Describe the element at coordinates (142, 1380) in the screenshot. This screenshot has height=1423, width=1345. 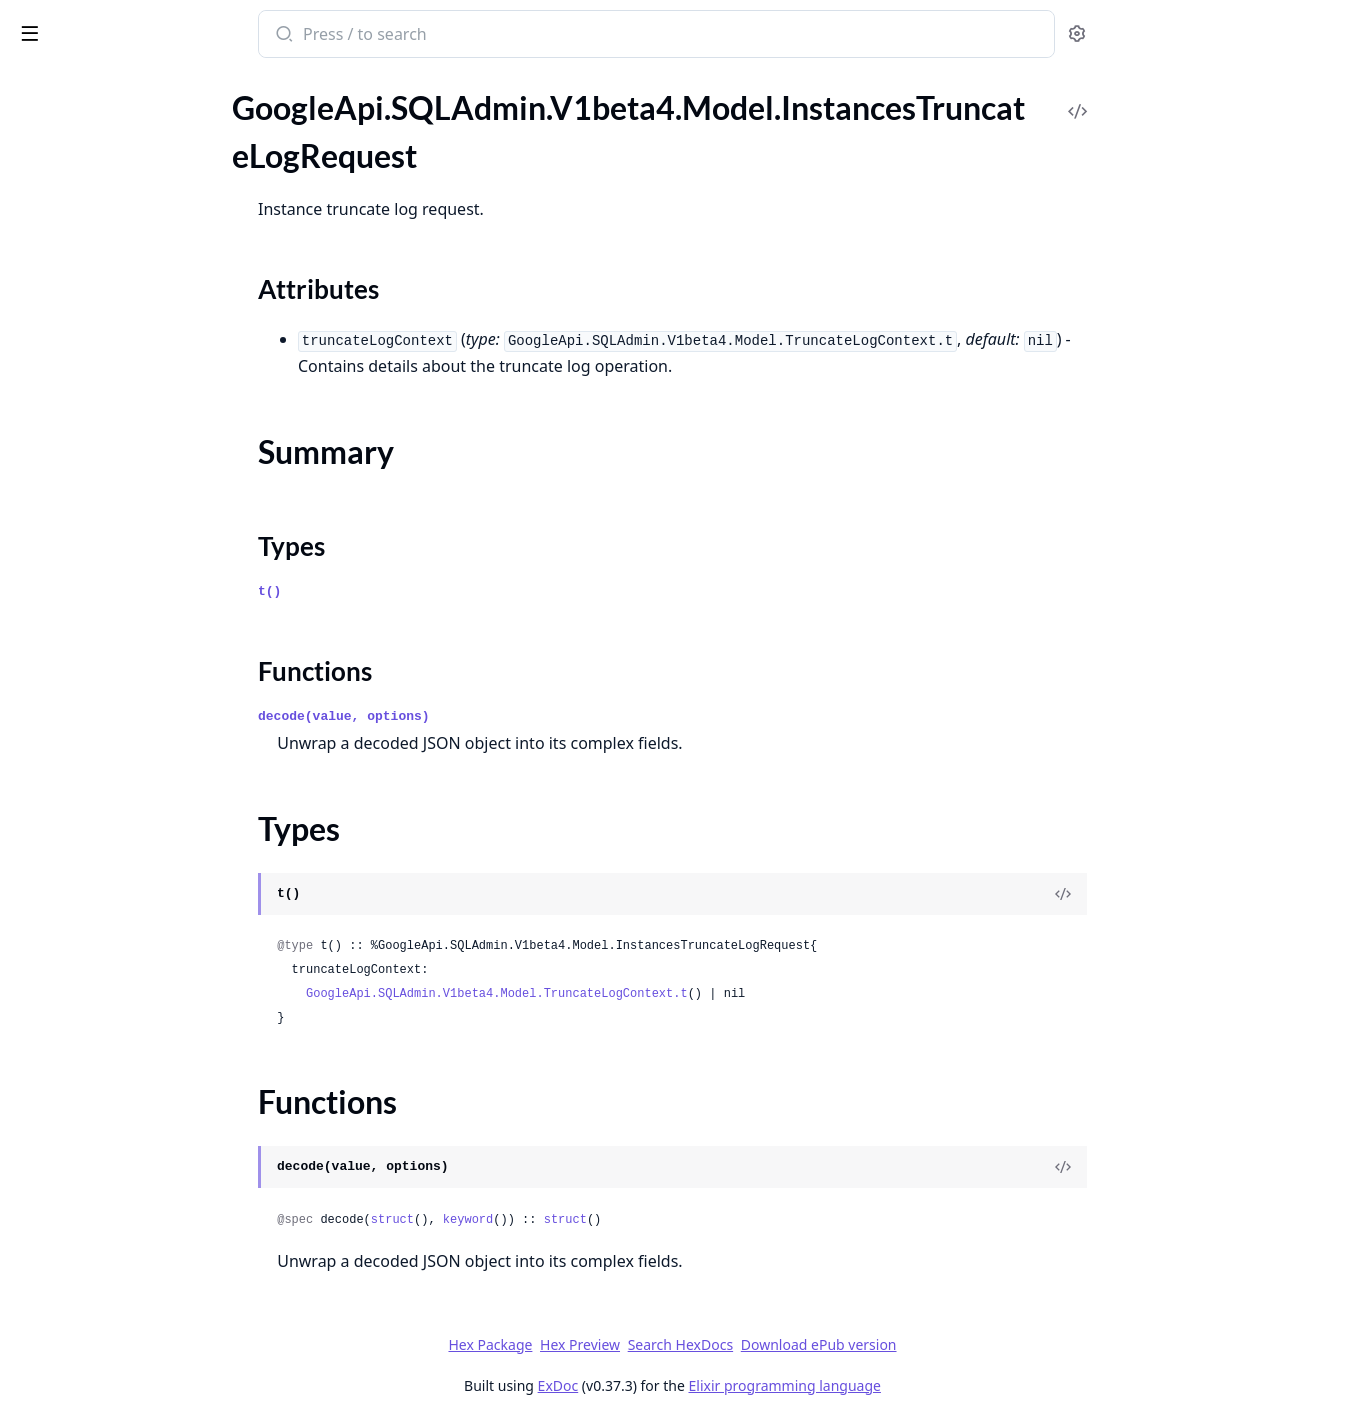
I see `GoogleApi.SQLAdmin.V1beta4.Model.SqlScheduledMaintenance` at that location.